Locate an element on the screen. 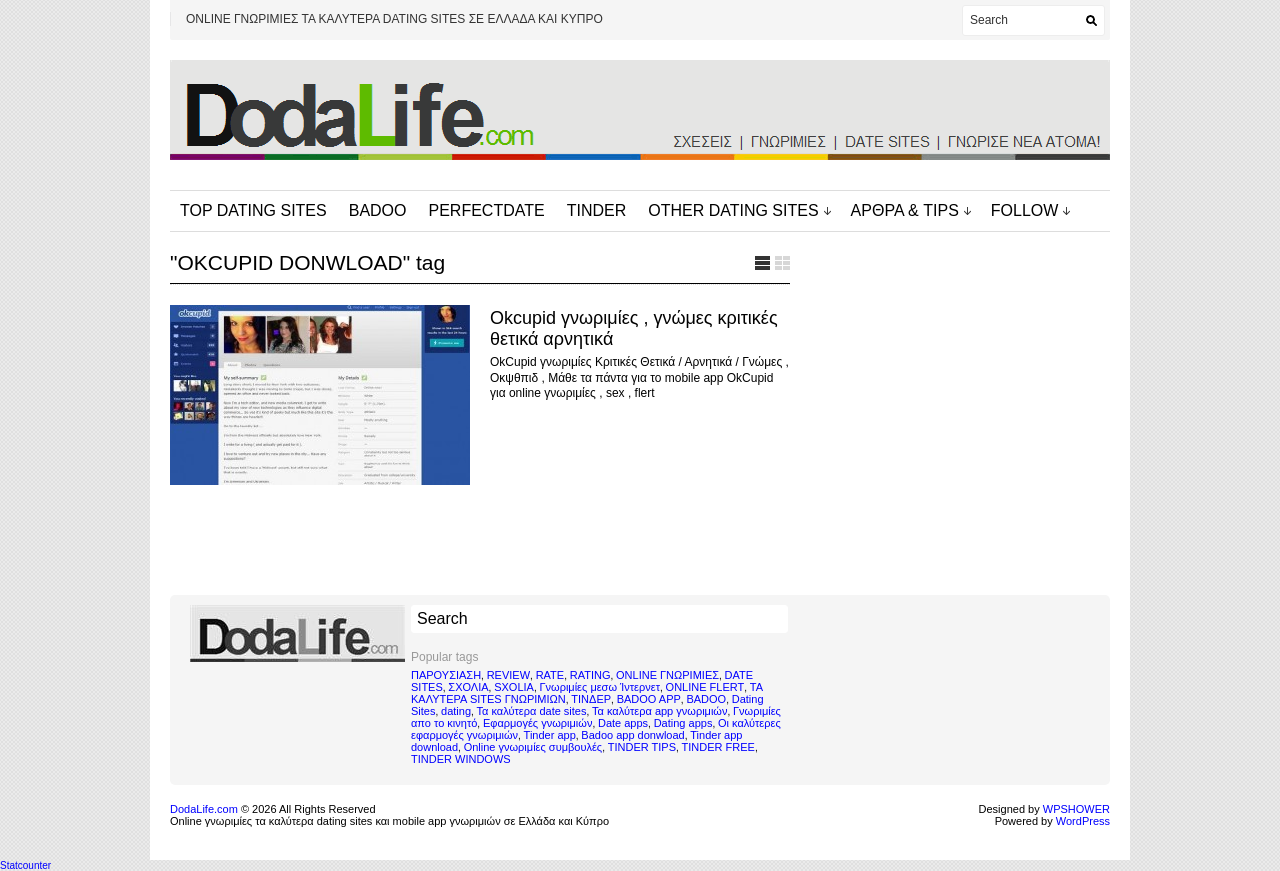  OTHER DATING SITES is located at coordinates (733, 210).